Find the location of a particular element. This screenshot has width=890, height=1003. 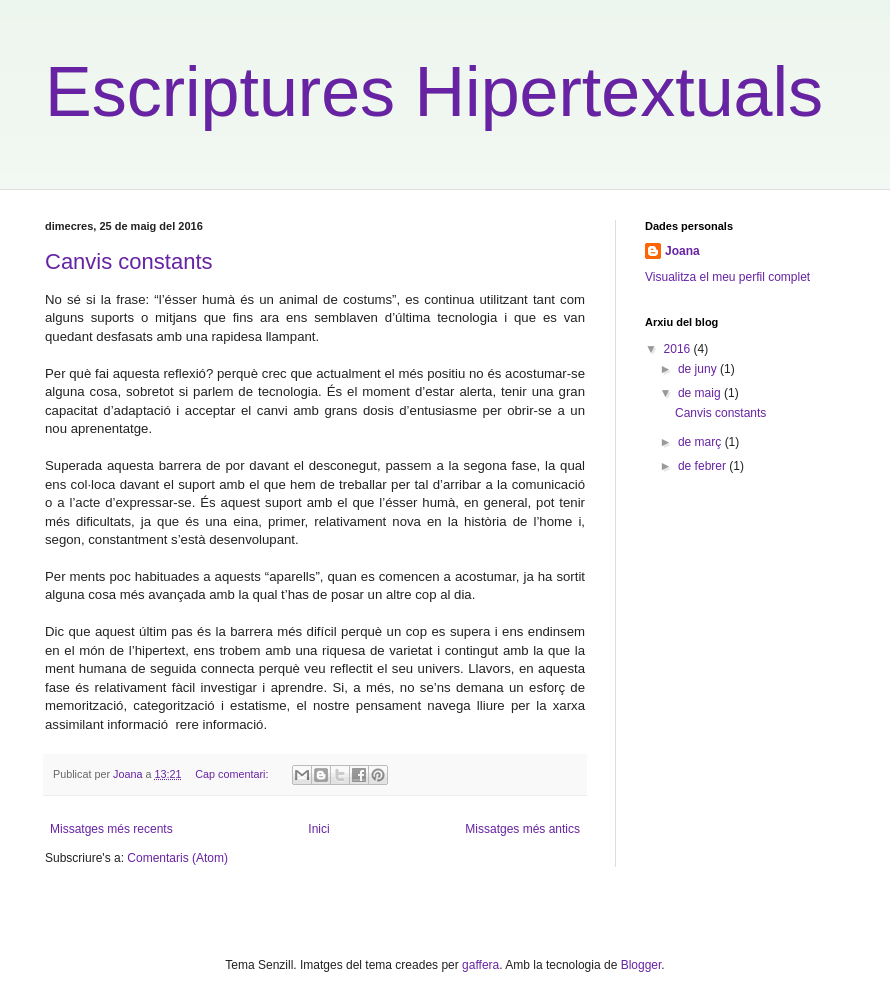

de març is located at coordinates (701, 442).